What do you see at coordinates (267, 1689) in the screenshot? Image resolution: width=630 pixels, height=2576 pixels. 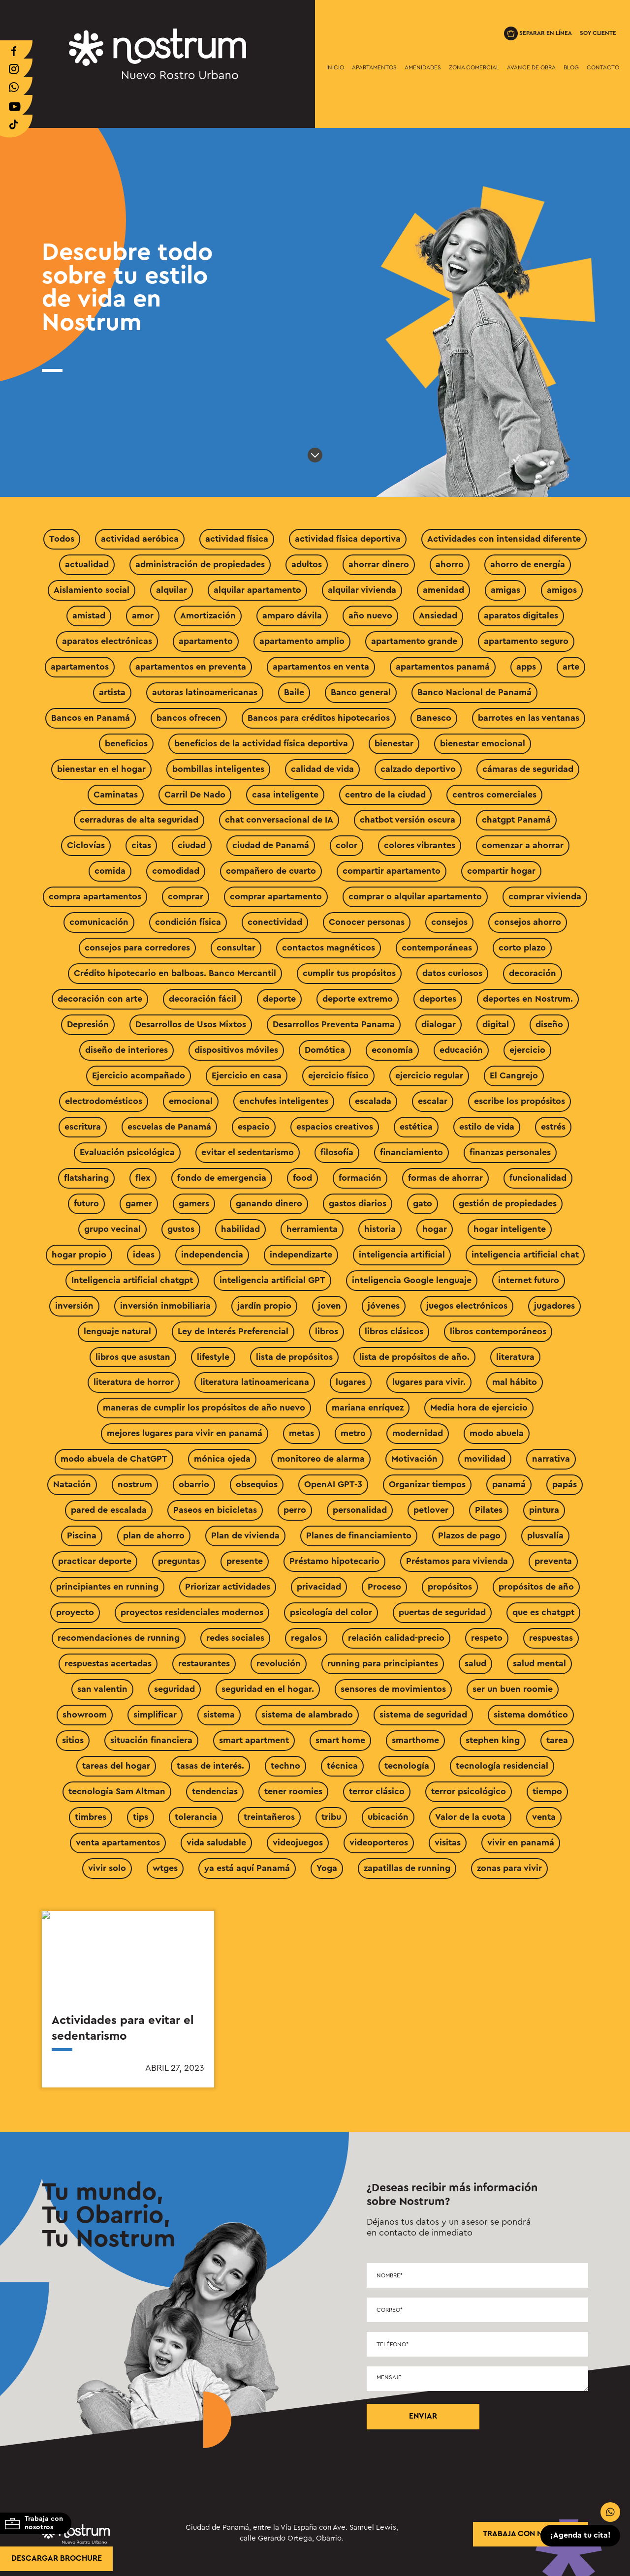 I see `seguridad en el hogar.` at bounding box center [267, 1689].